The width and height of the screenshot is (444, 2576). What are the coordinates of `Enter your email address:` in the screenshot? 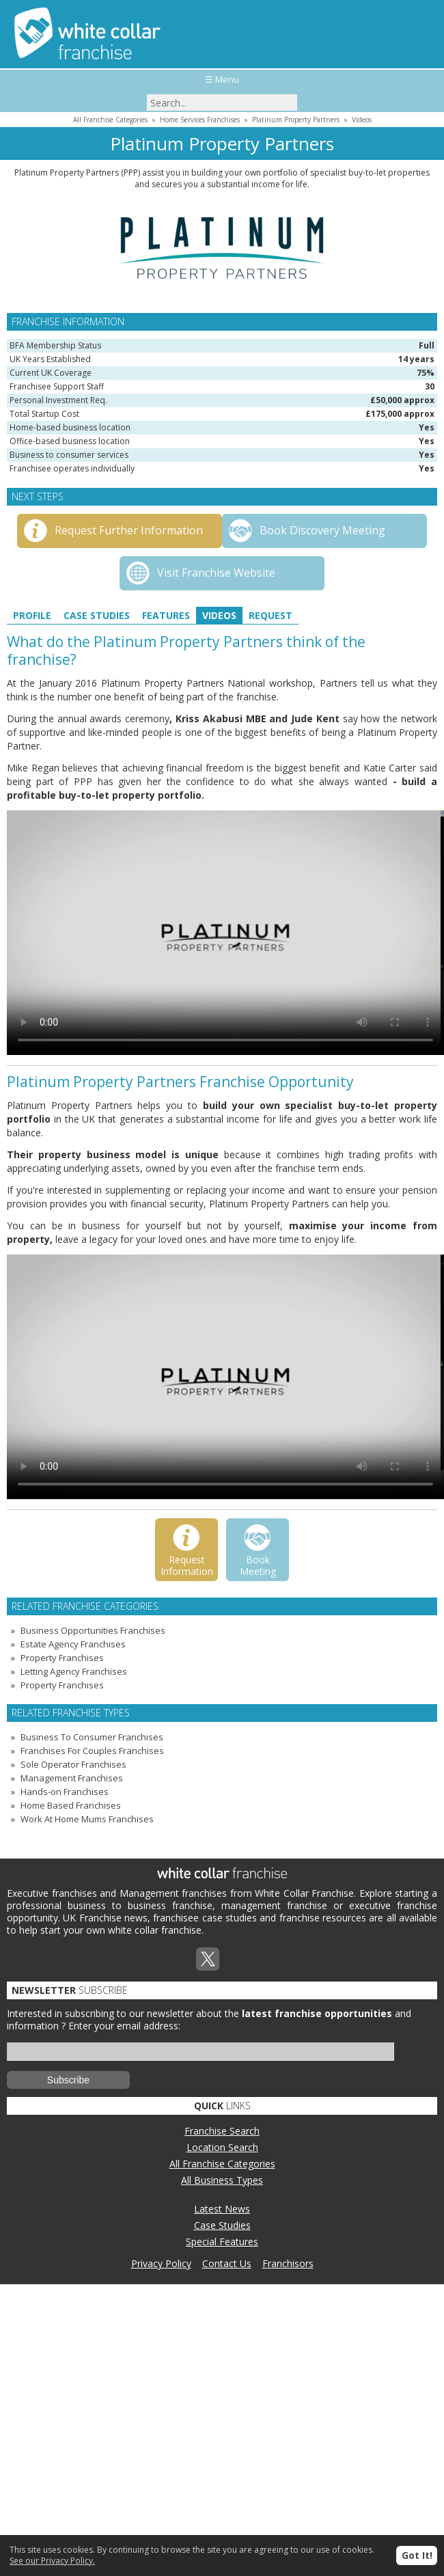 It's located at (124, 2025).